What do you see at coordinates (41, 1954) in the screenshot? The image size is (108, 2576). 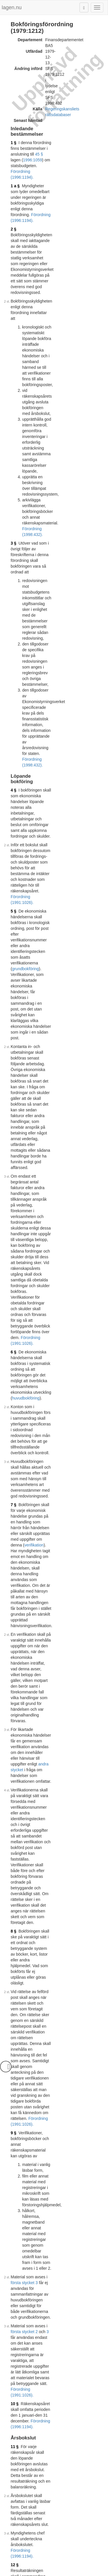 I see `arkivlagen (1990:782)` at bounding box center [41, 1954].